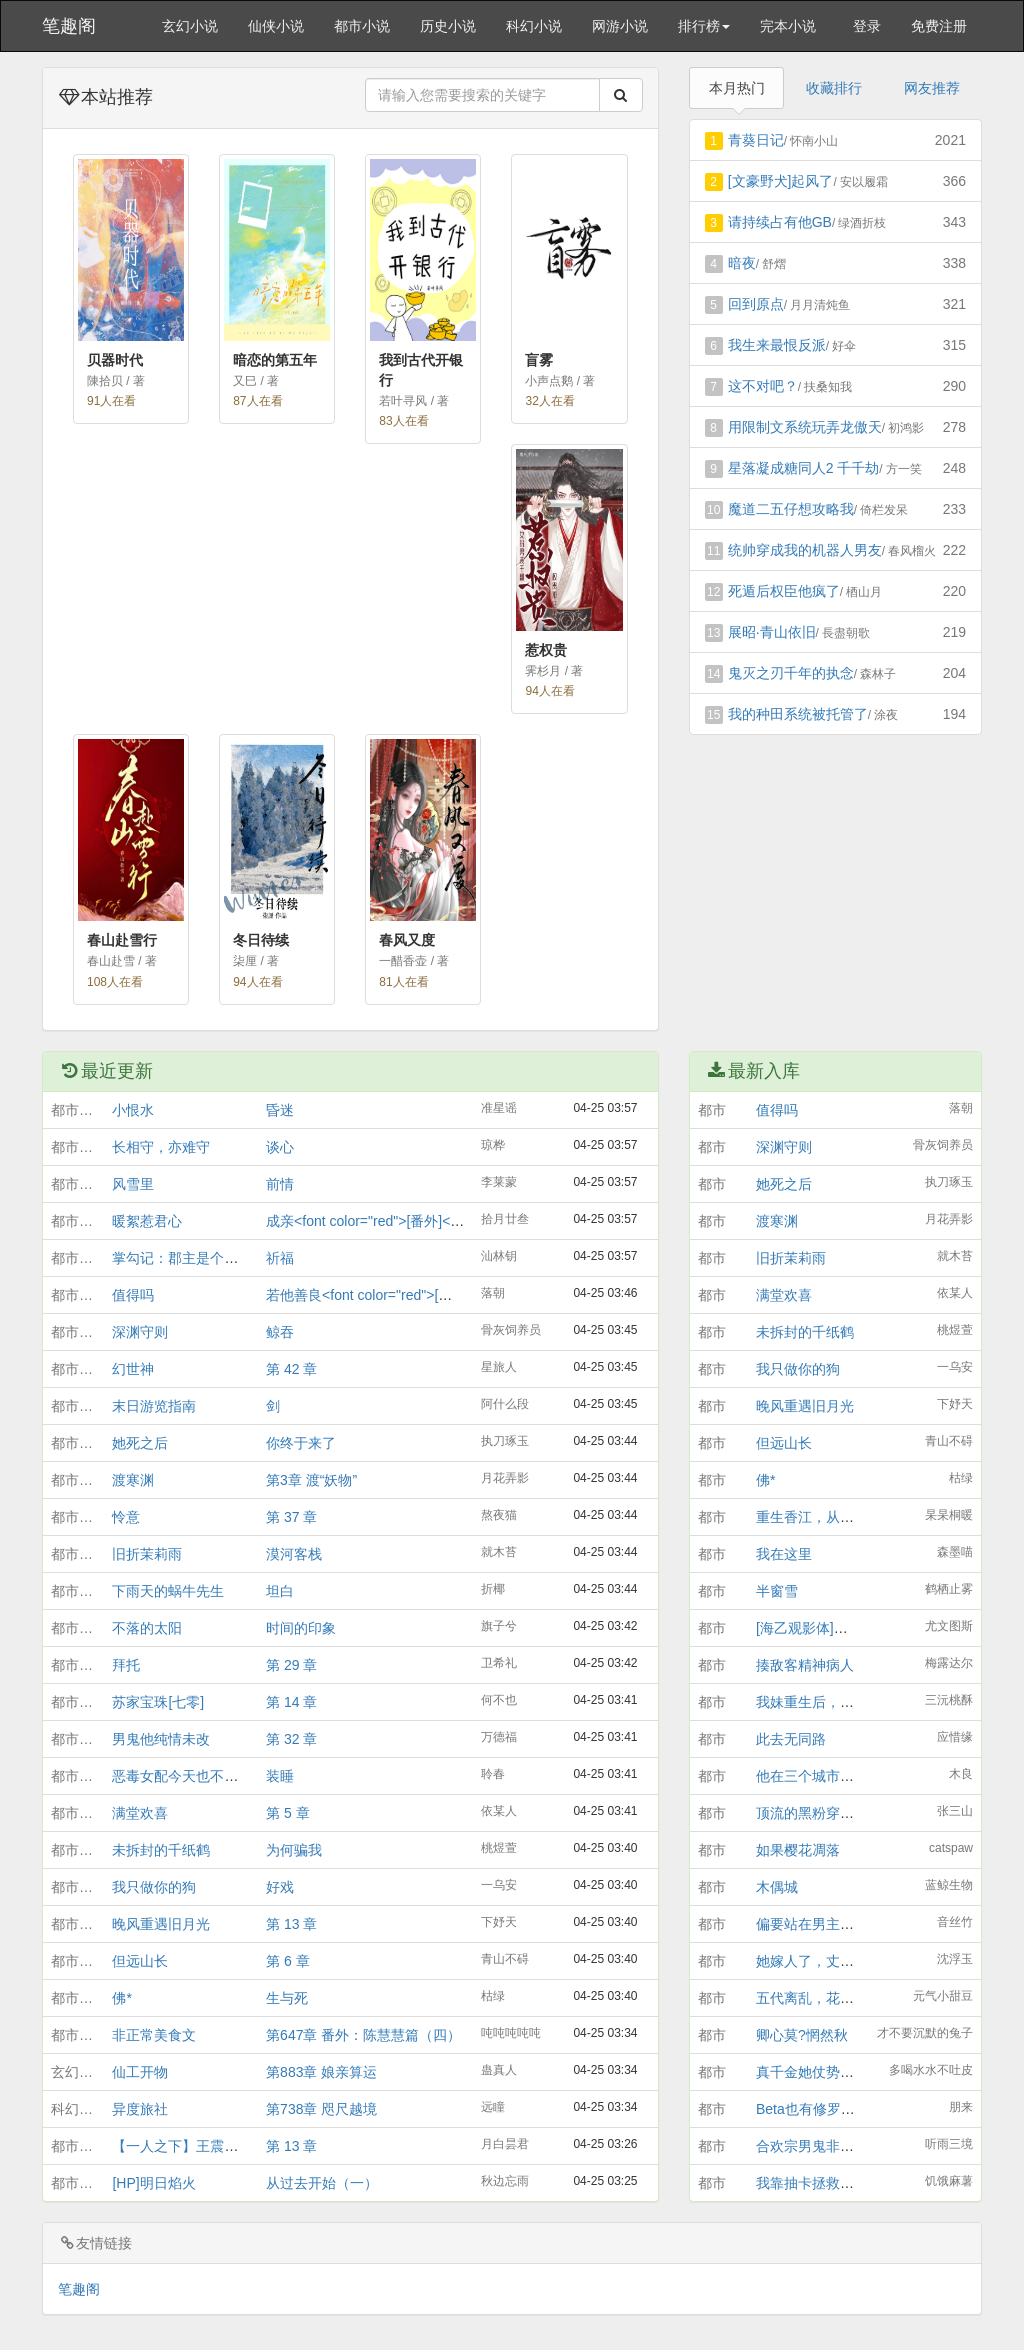  Describe the element at coordinates (280, 1184) in the screenshot. I see `前情` at that location.